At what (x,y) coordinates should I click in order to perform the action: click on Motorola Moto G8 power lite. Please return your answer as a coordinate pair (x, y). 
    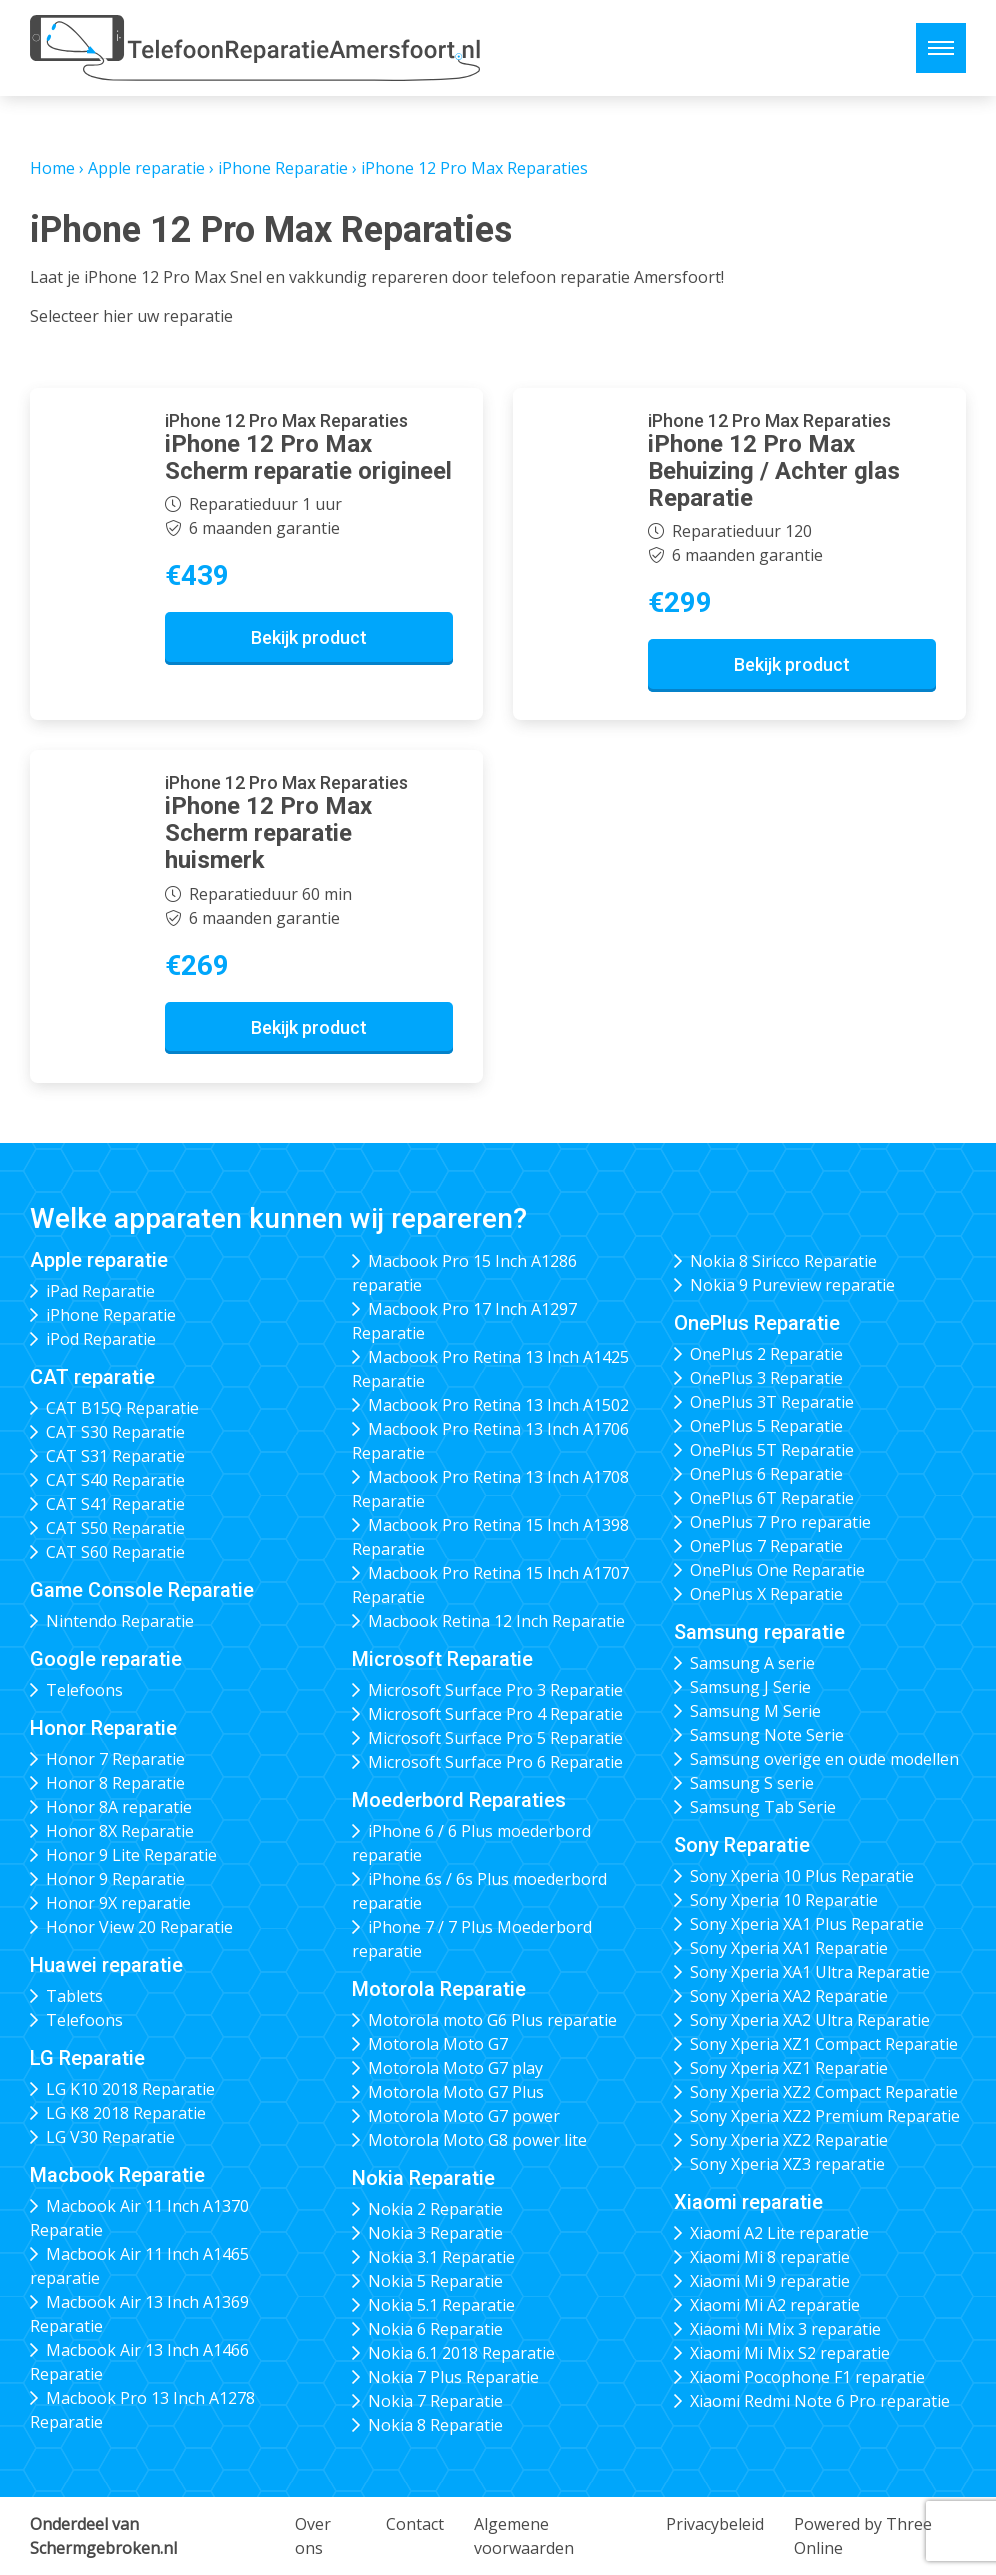
    Looking at the image, I should click on (477, 2140).